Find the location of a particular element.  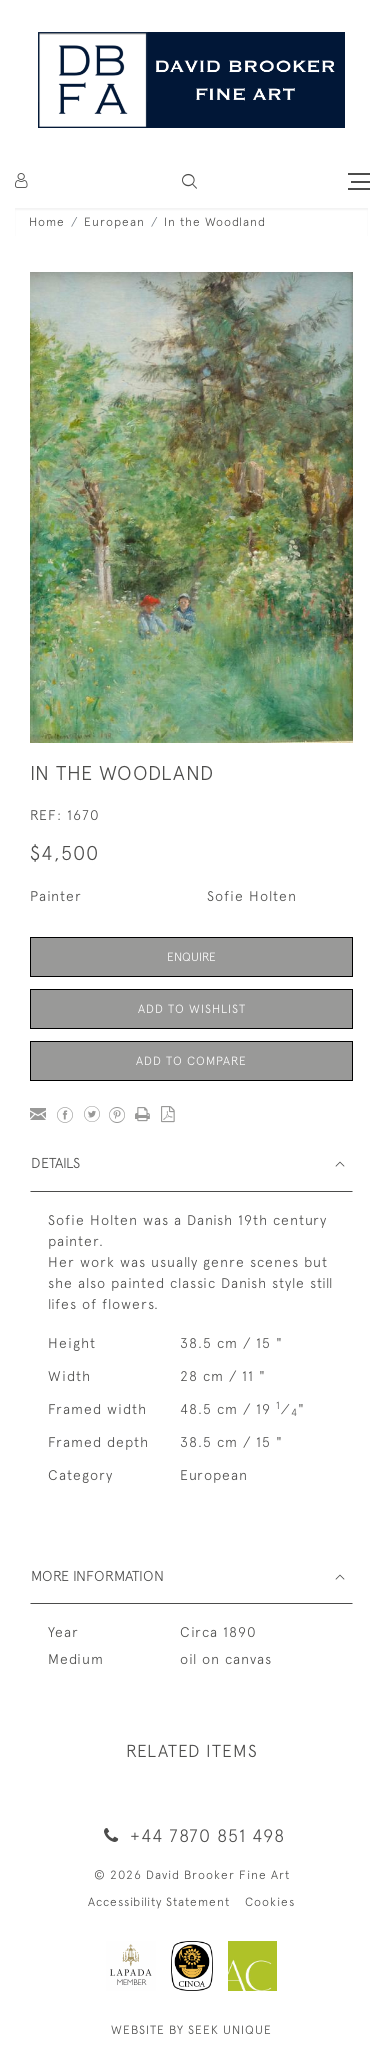

Enquire is located at coordinates (191, 957).